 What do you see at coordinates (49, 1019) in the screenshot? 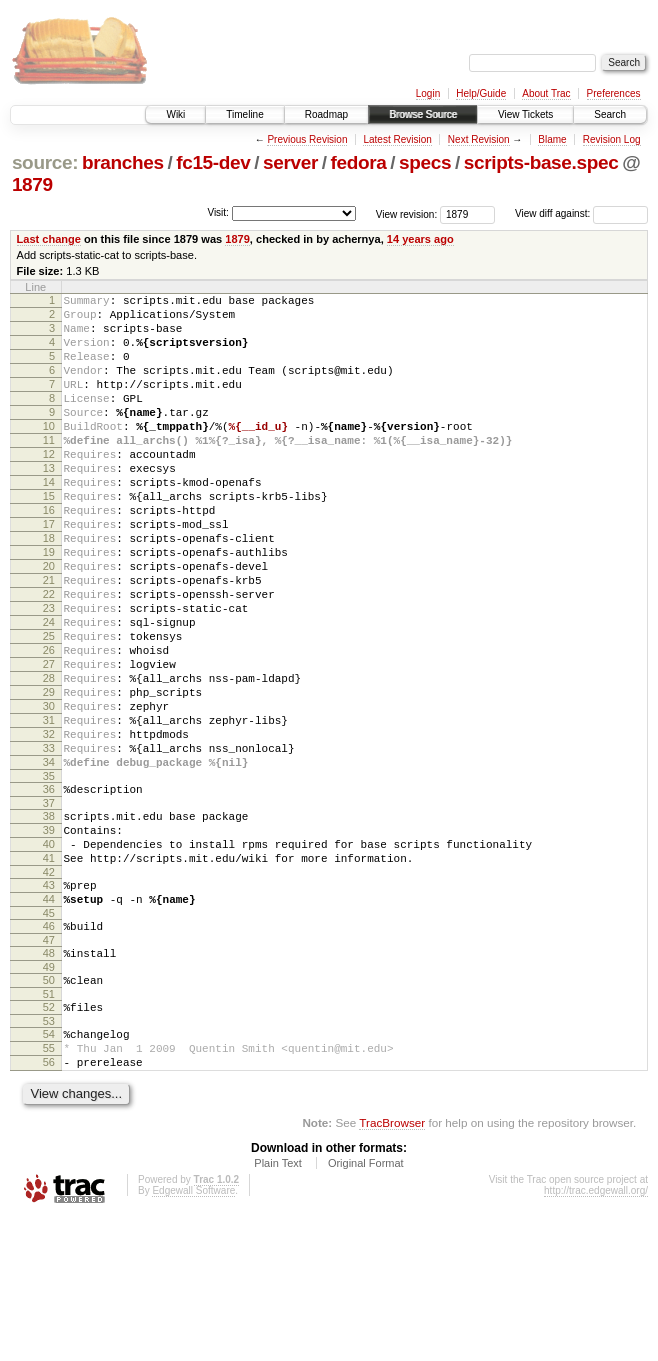
I see `44` at bounding box center [49, 1019].